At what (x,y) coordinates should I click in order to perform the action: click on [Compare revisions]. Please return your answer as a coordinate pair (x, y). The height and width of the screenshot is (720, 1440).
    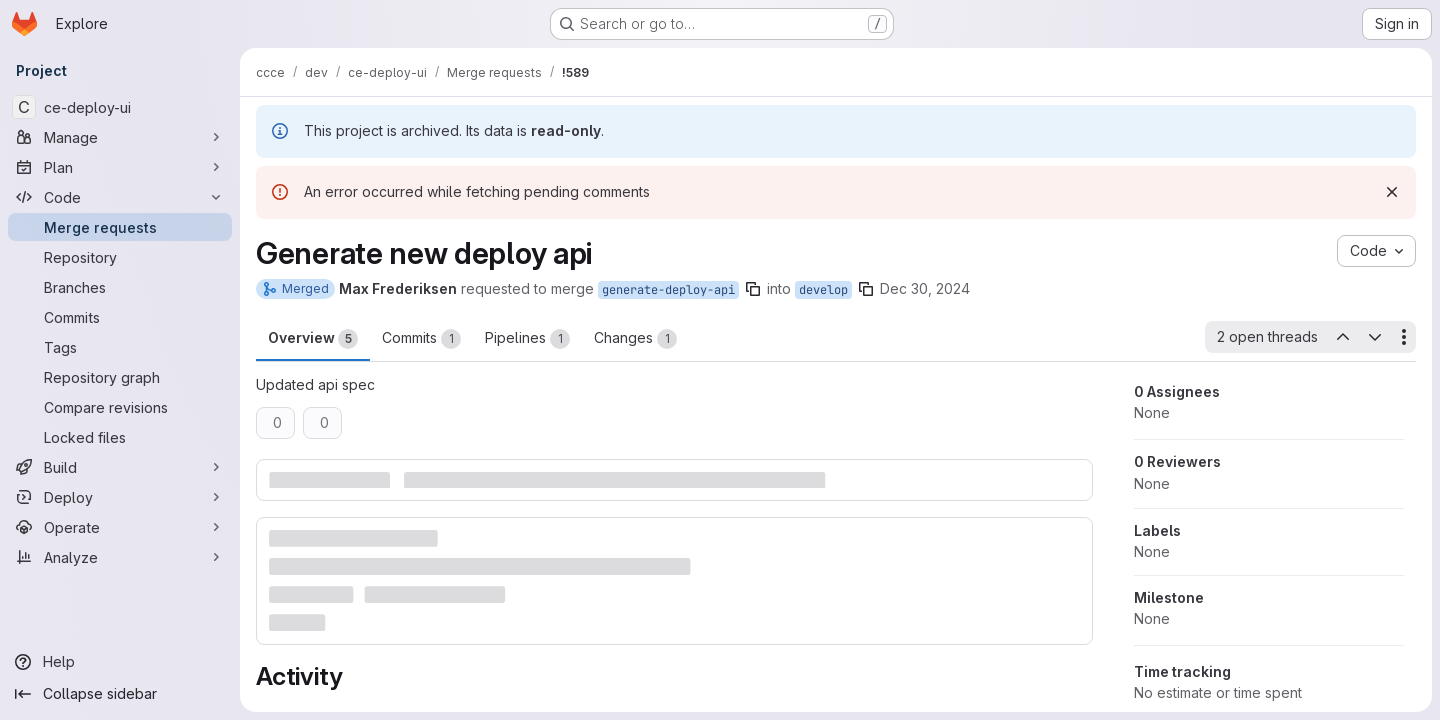
    Looking at the image, I should click on (120, 407).